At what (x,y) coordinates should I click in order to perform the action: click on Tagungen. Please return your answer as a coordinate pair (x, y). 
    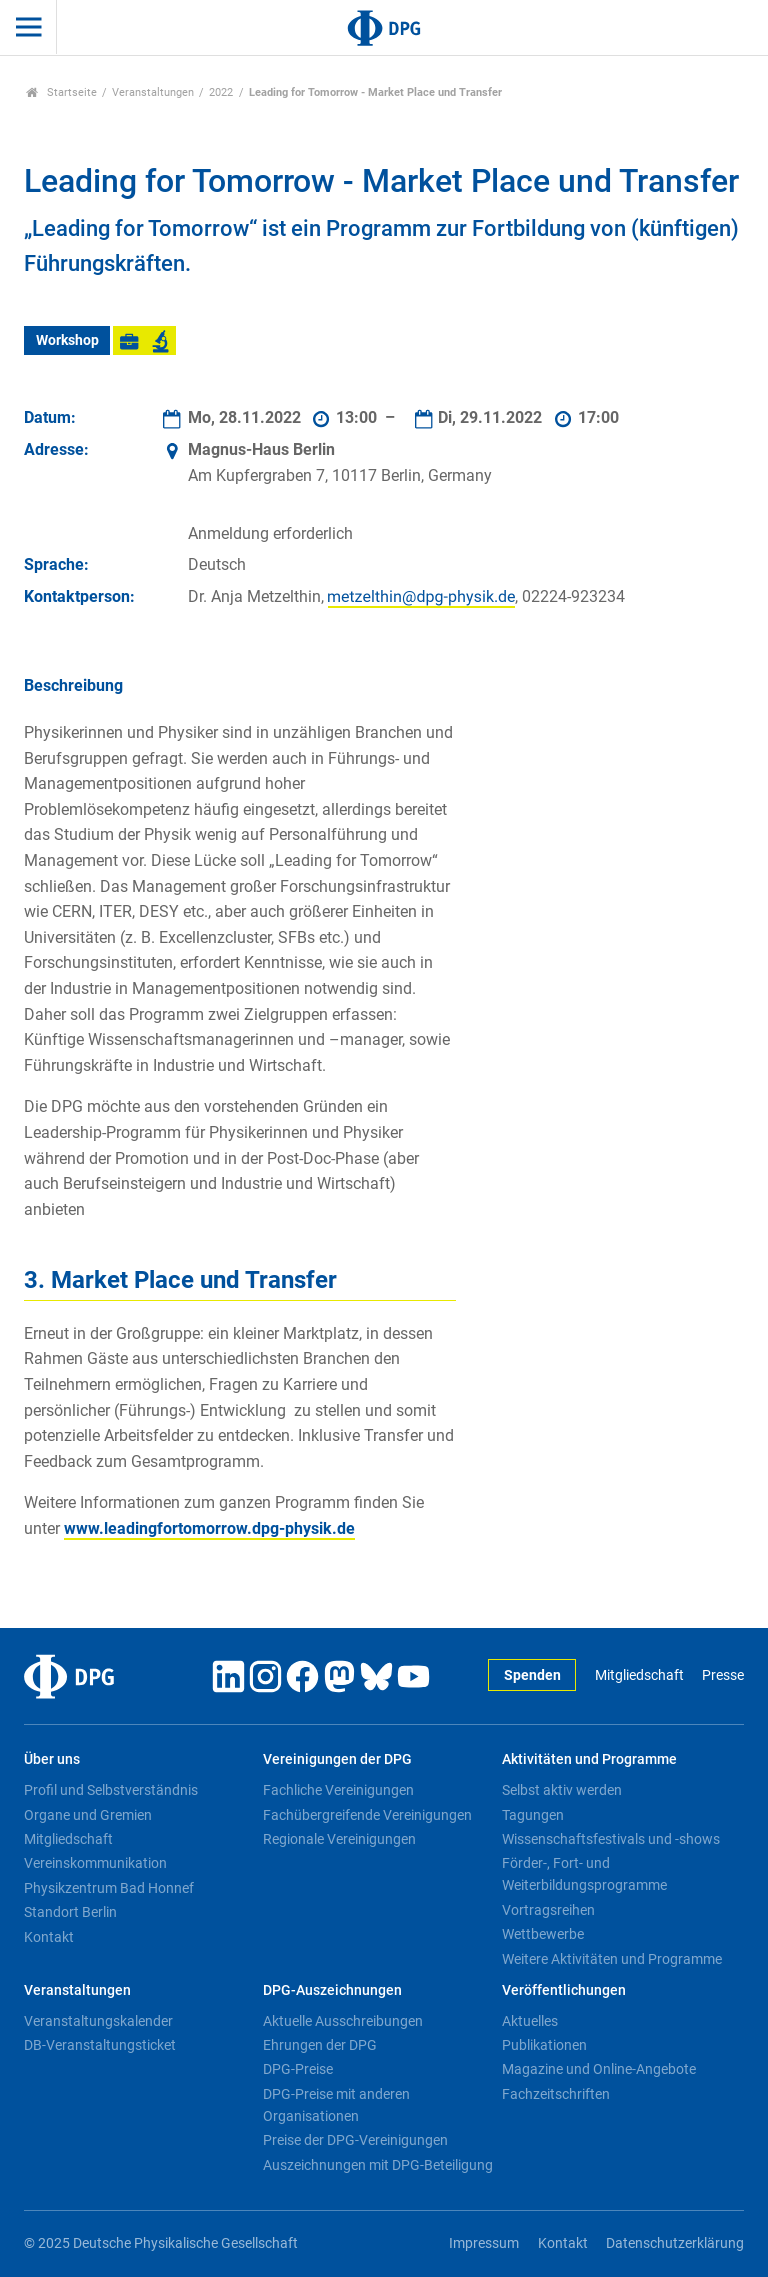
    Looking at the image, I should click on (533, 1815).